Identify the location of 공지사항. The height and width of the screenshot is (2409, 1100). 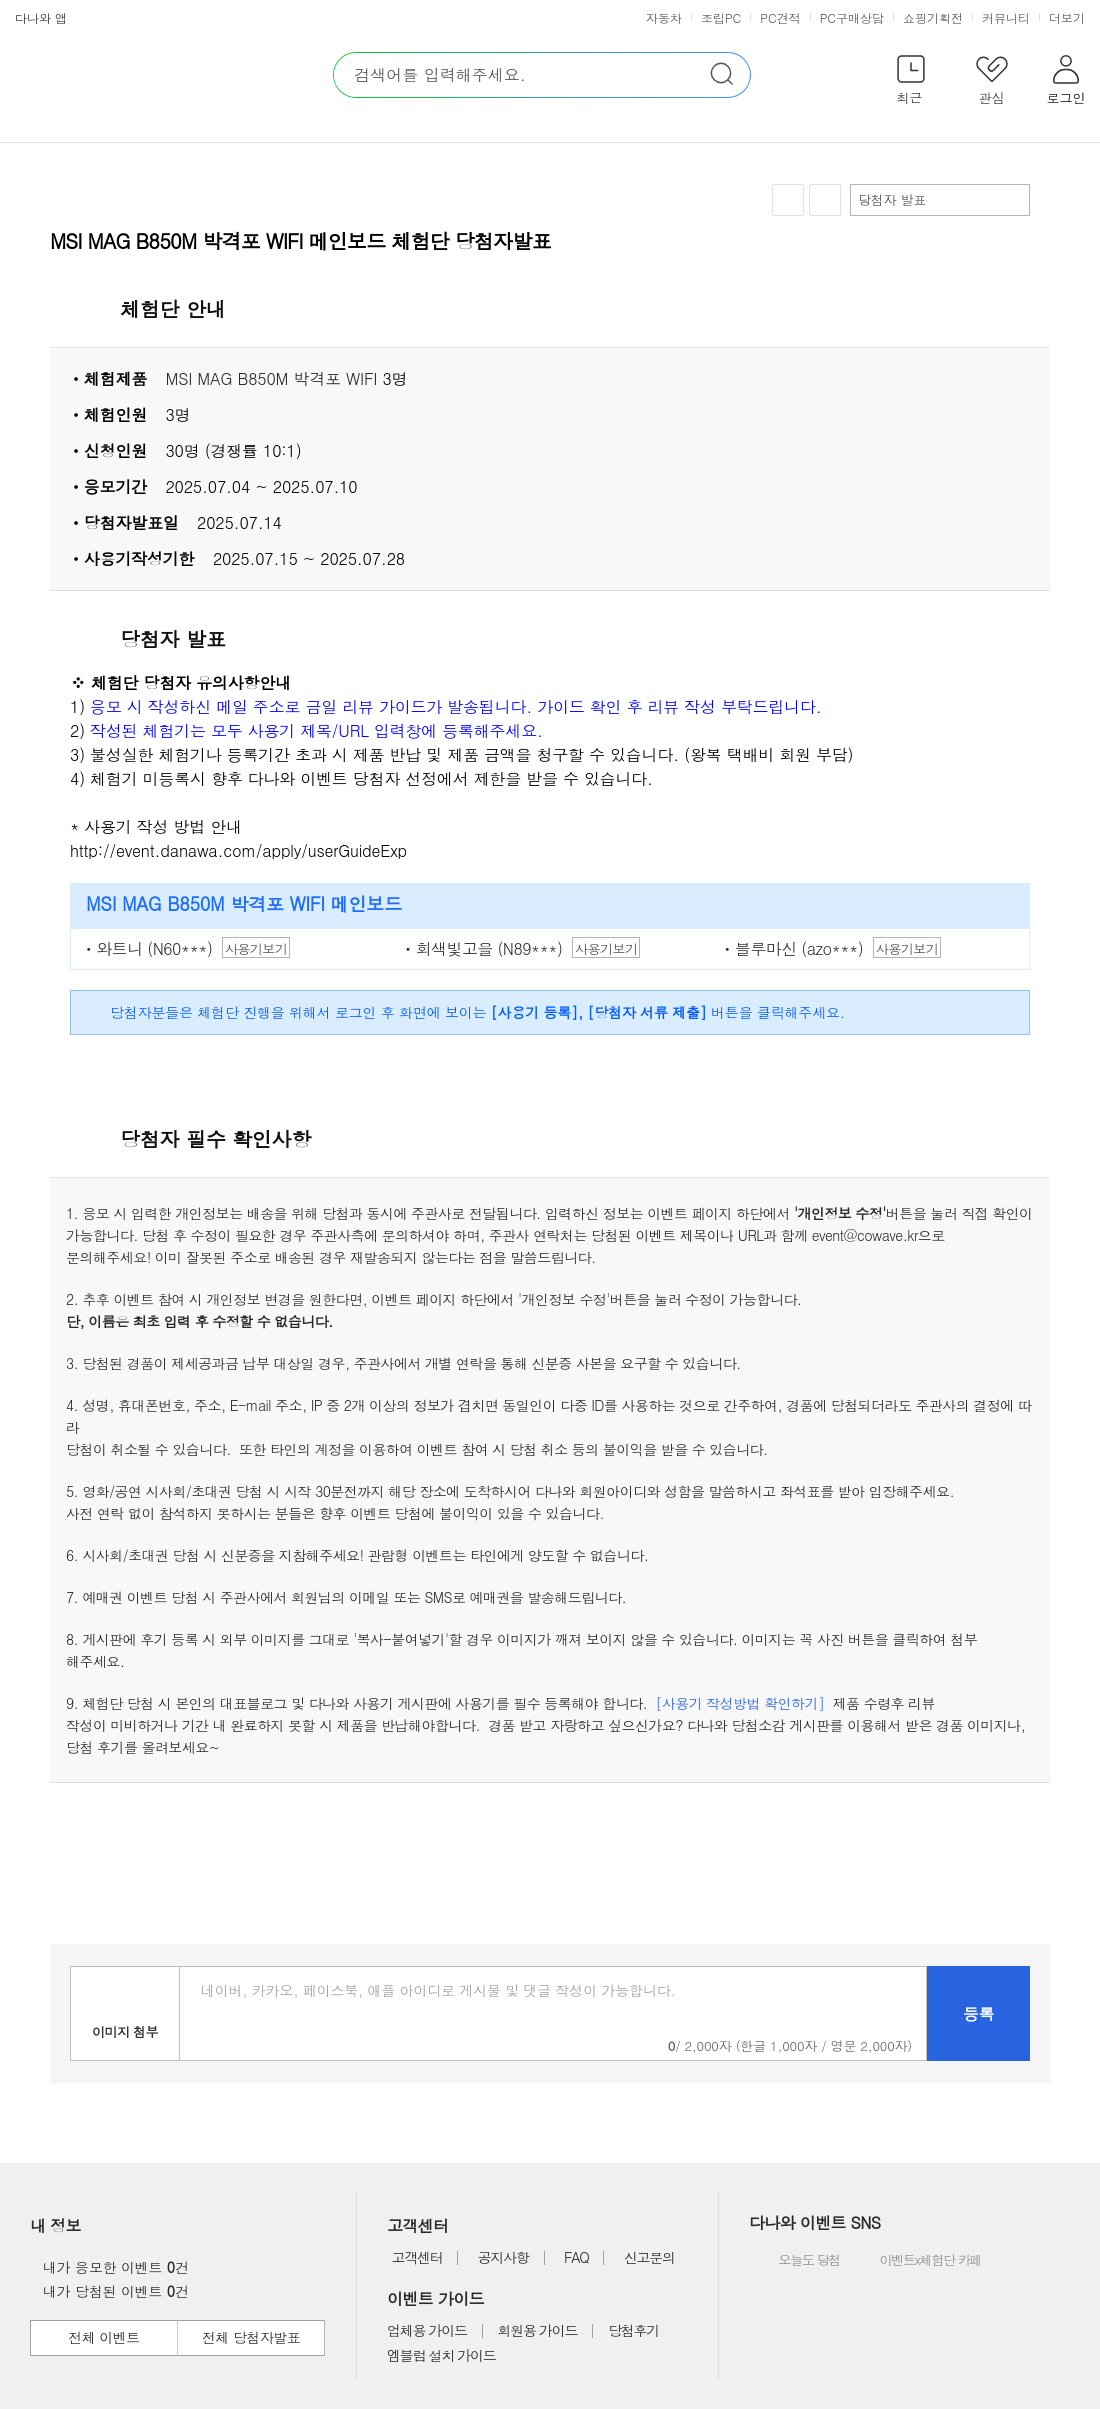
(503, 2257).